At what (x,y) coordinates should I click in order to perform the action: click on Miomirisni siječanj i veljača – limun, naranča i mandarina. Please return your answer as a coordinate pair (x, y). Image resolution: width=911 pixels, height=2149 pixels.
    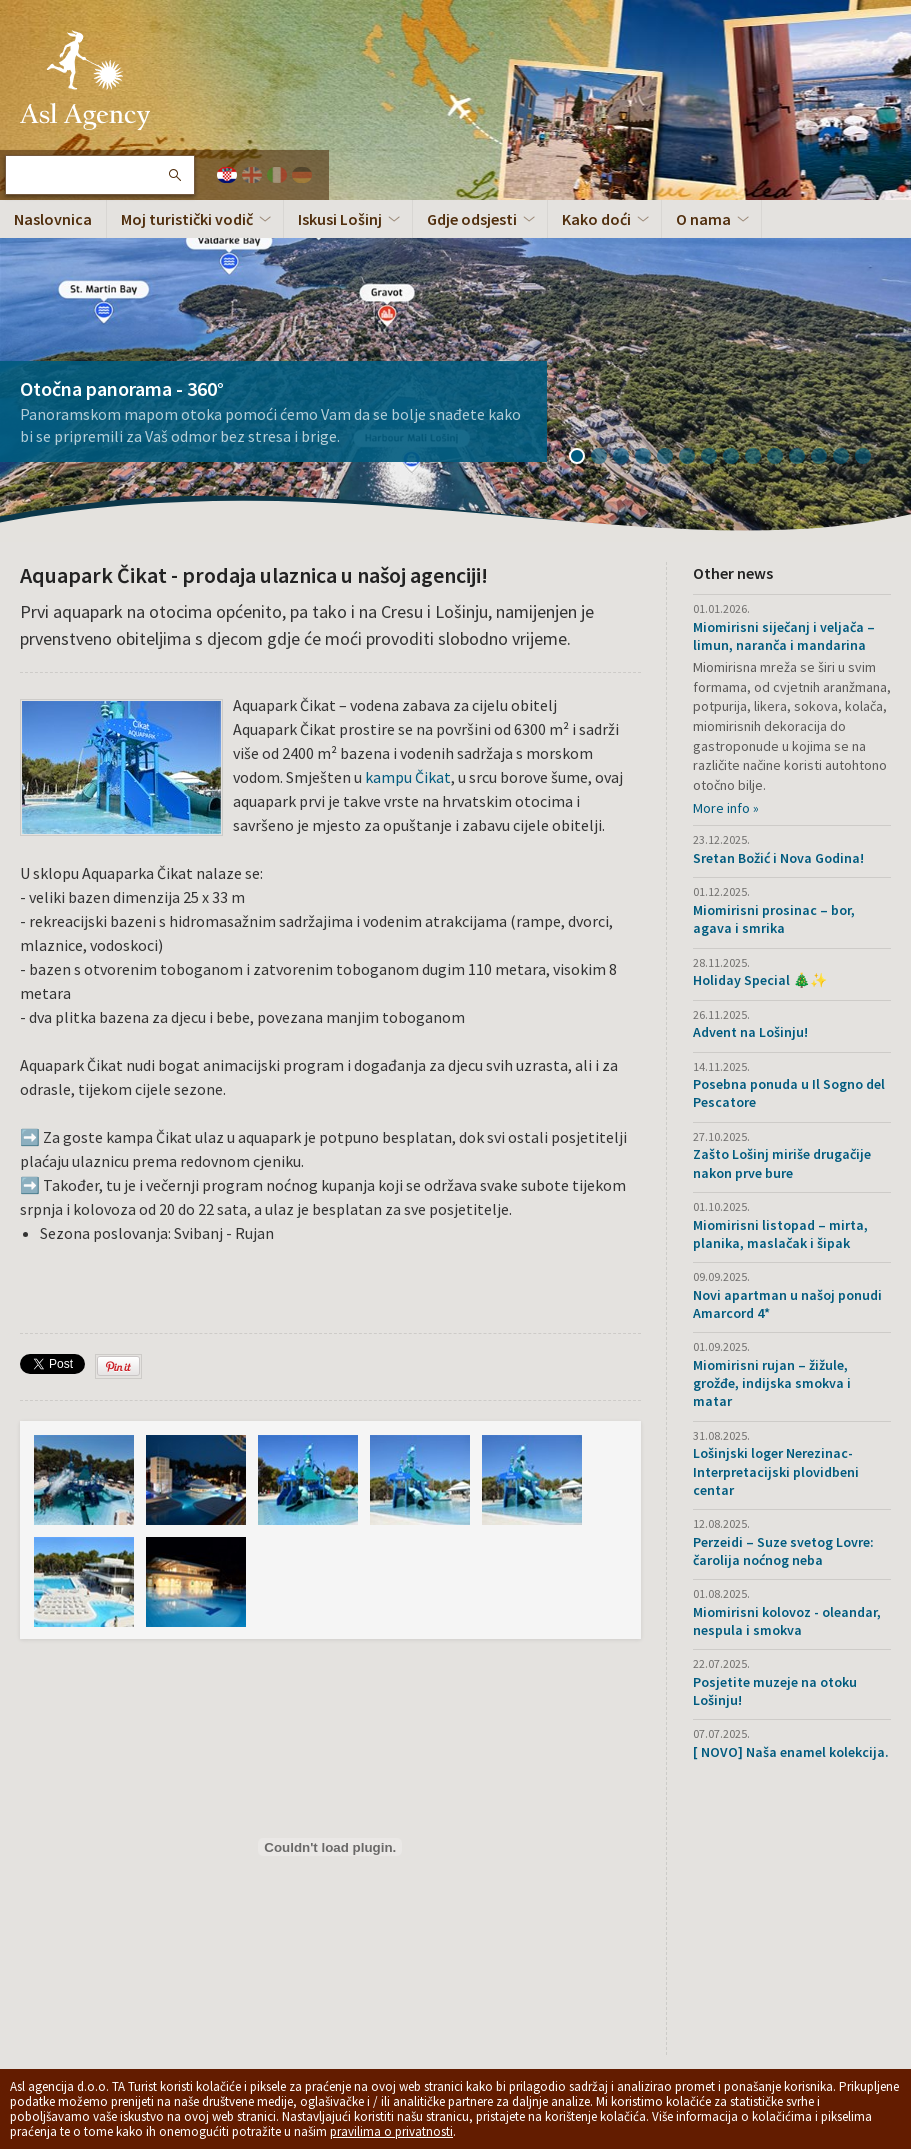
    Looking at the image, I should click on (784, 636).